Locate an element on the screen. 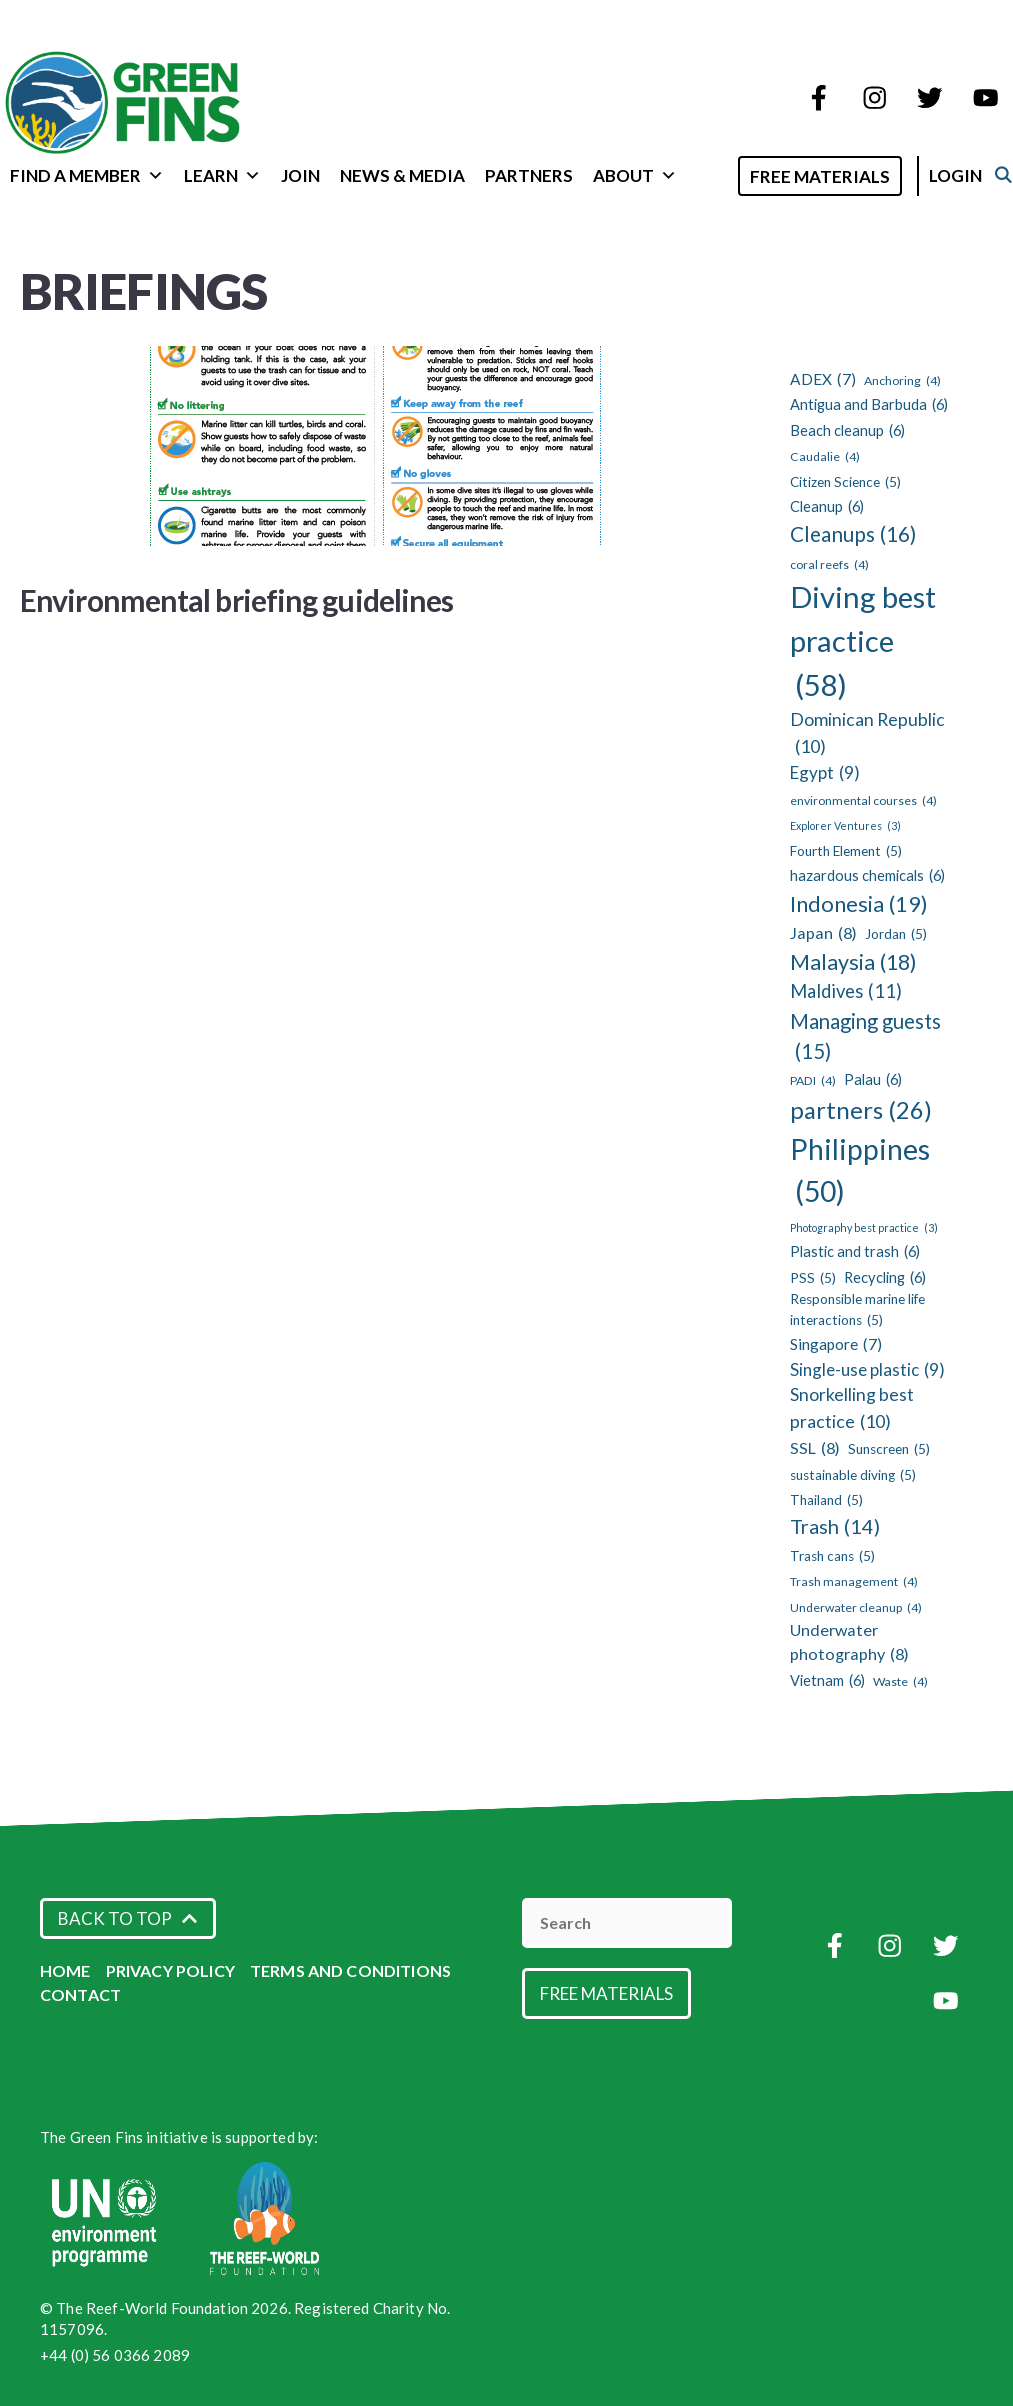 Image resolution: width=1013 pixels, height=2406 pixels. Learn [button] is located at coordinates (222, 175).